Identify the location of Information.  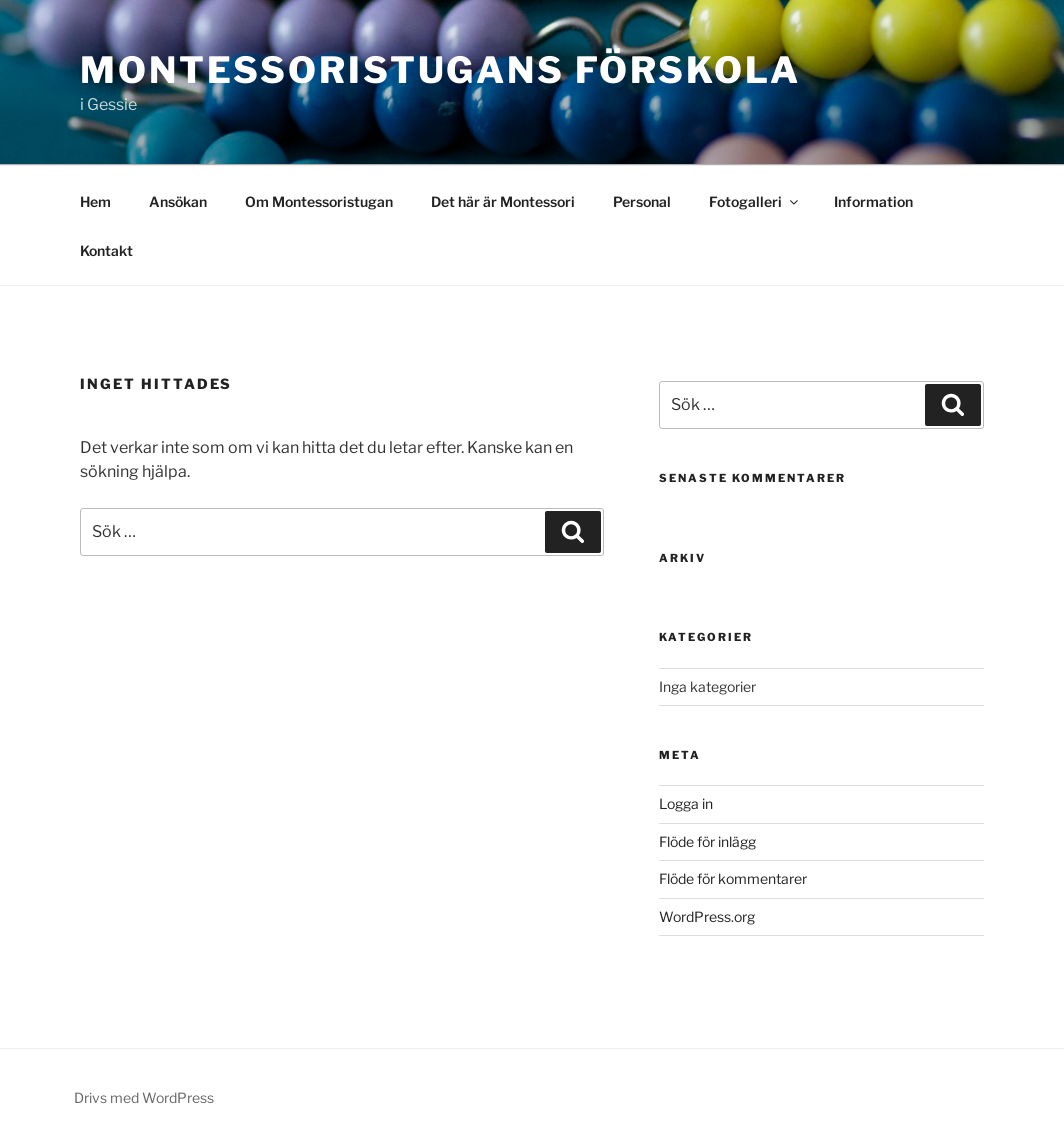
(873, 201).